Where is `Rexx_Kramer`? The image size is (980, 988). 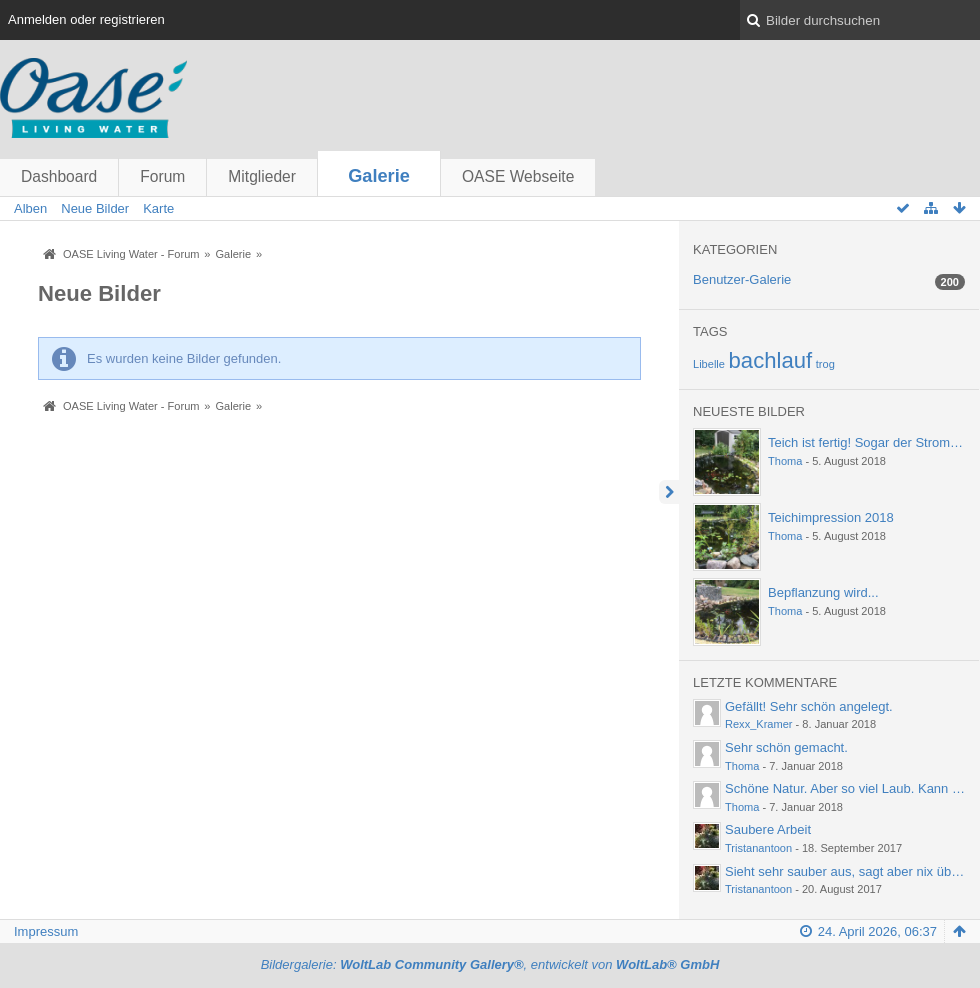
Rexx_Kramer is located at coordinates (759, 724).